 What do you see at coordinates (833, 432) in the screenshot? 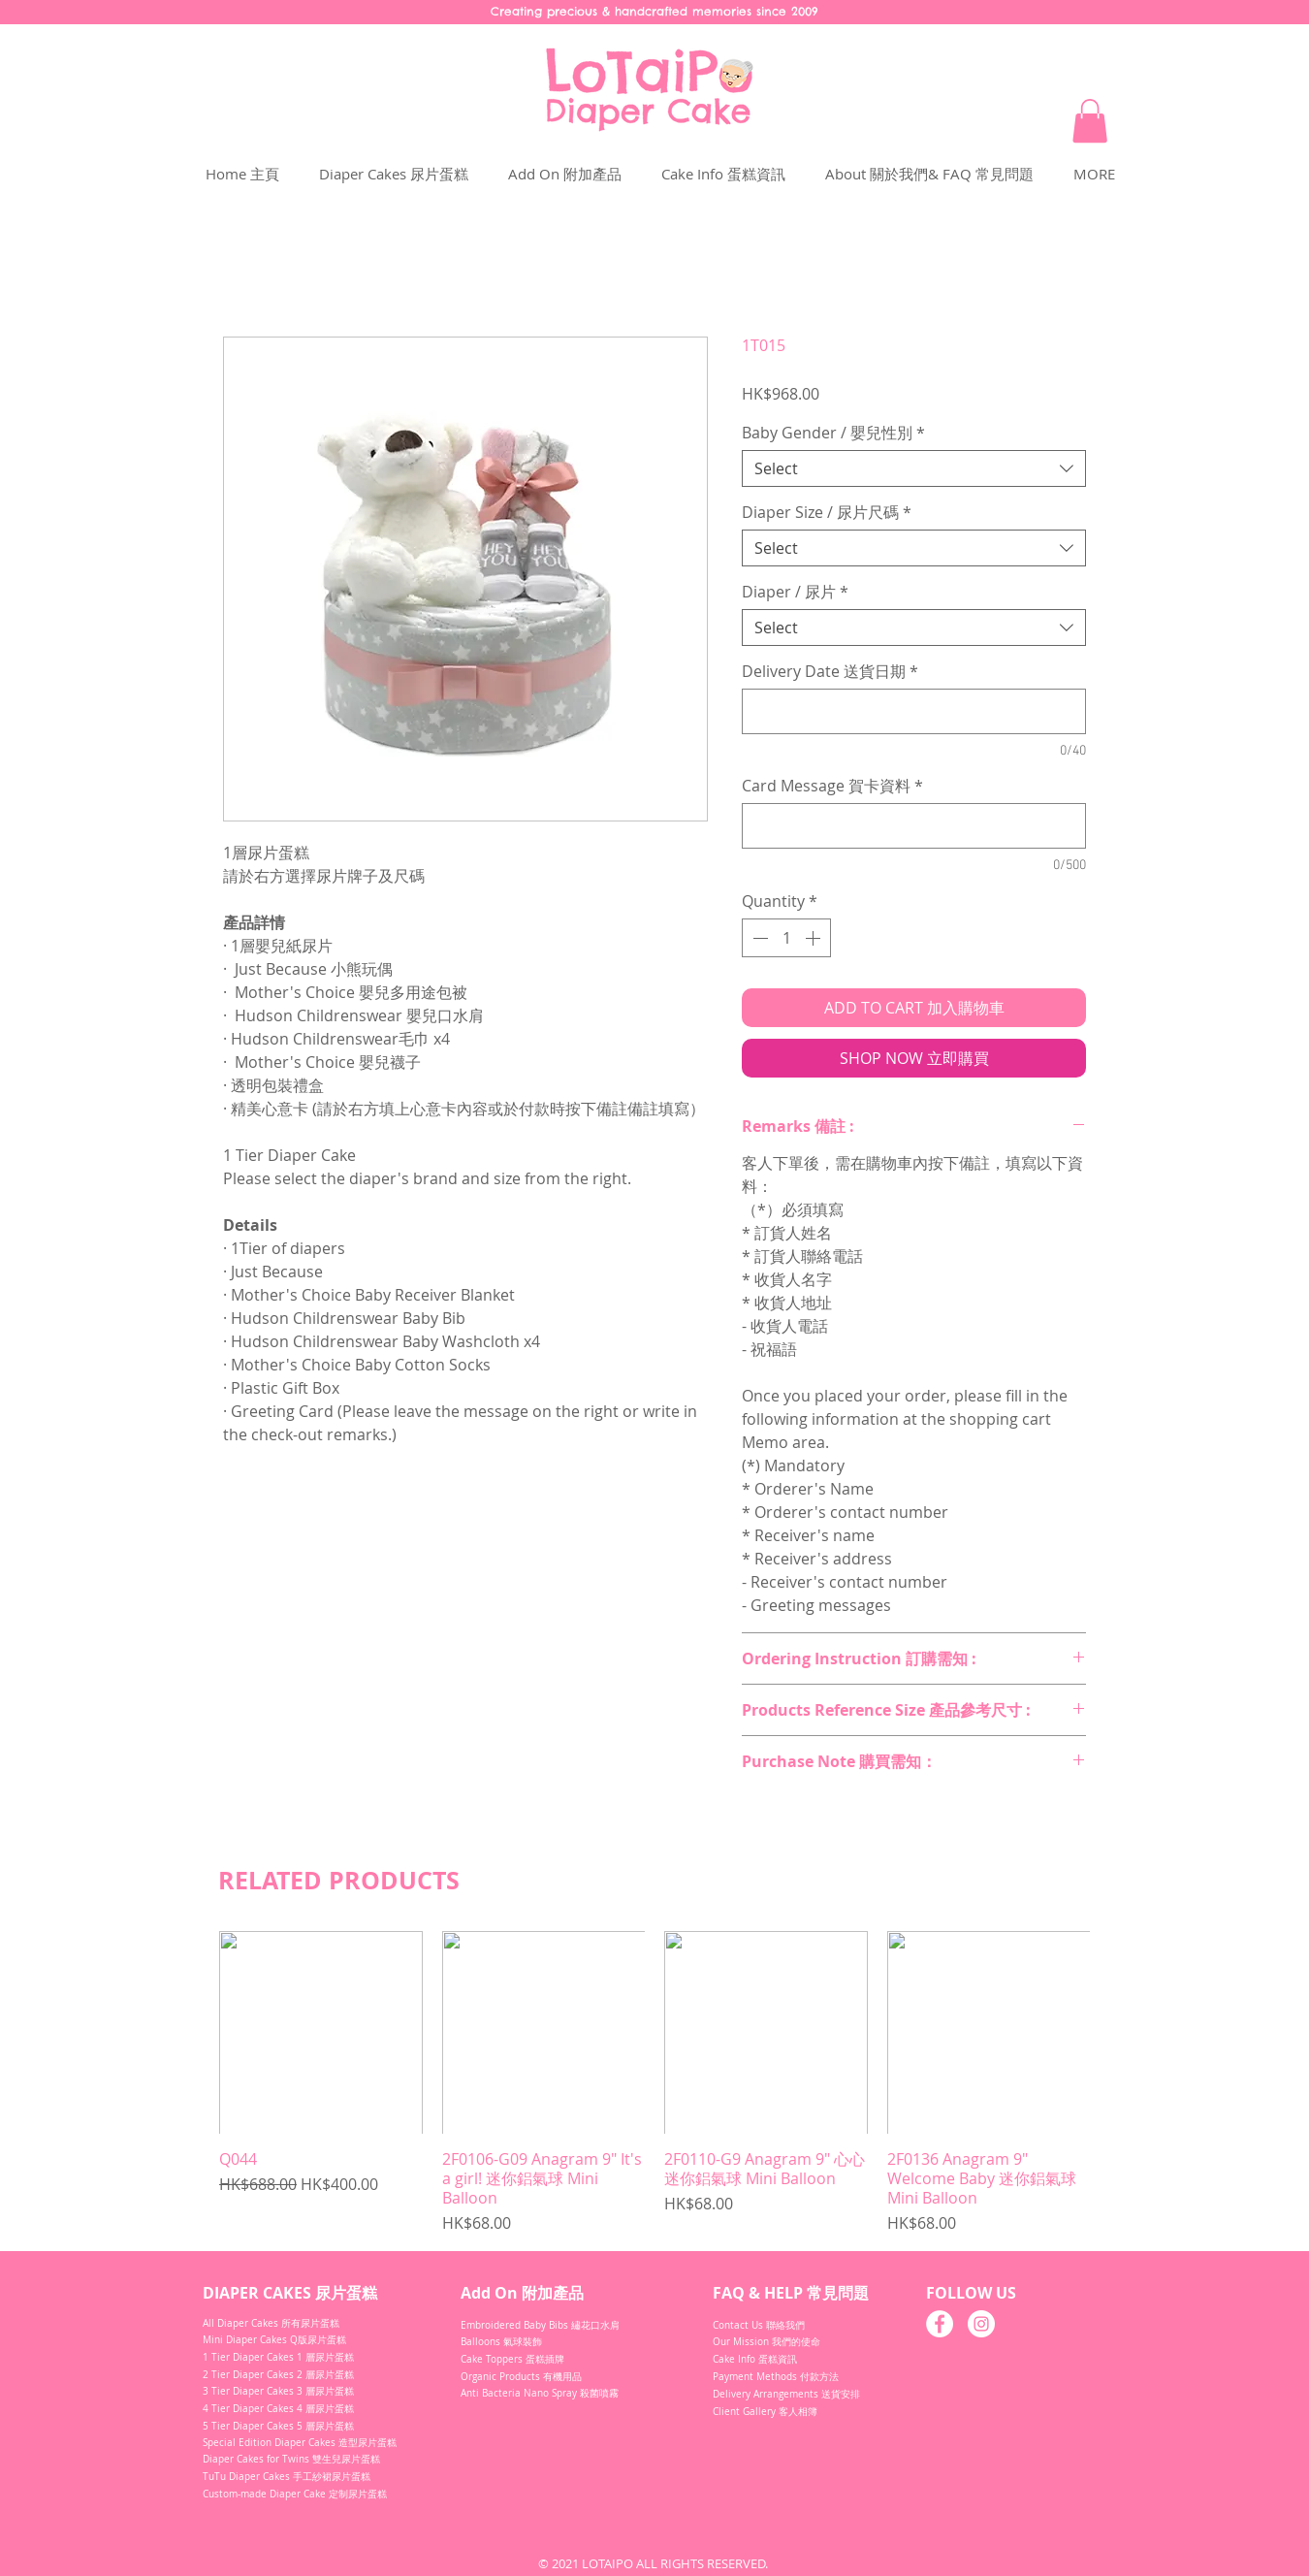
I see `Baby Gender / 嬰兒性別` at bounding box center [833, 432].